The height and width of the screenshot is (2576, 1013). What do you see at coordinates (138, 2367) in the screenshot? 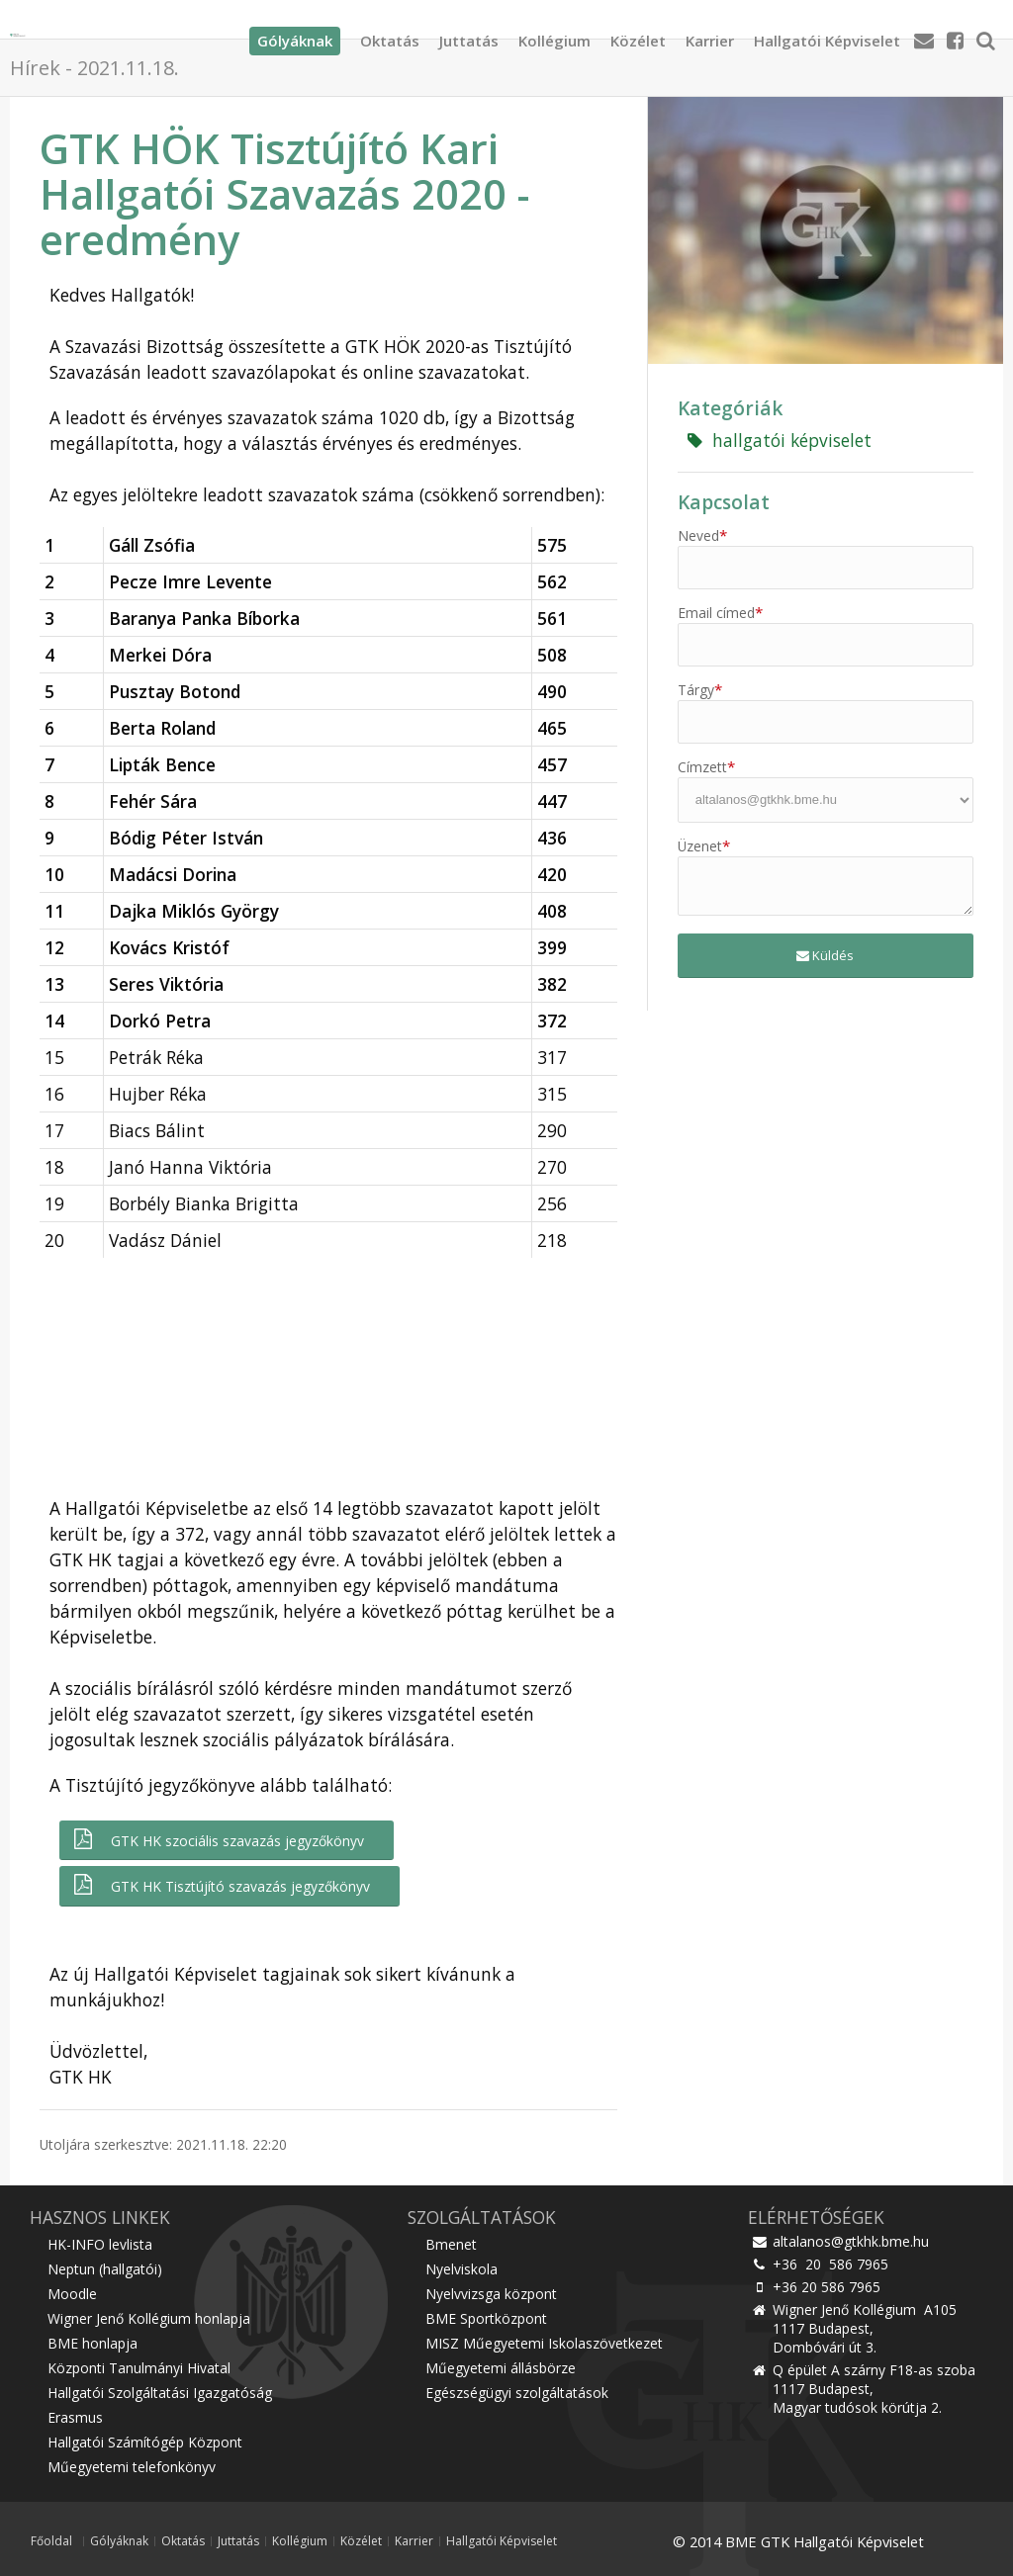
I see `Központi Tanulmányi Hivatal` at bounding box center [138, 2367].